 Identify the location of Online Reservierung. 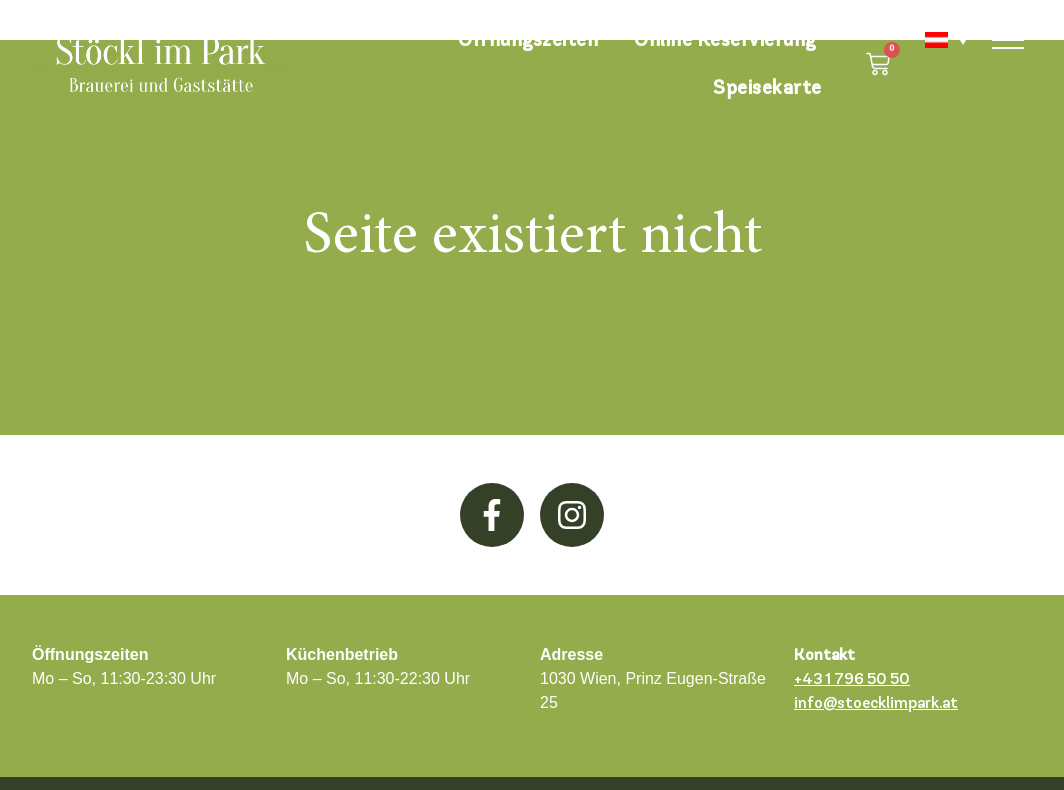
(725, 39).